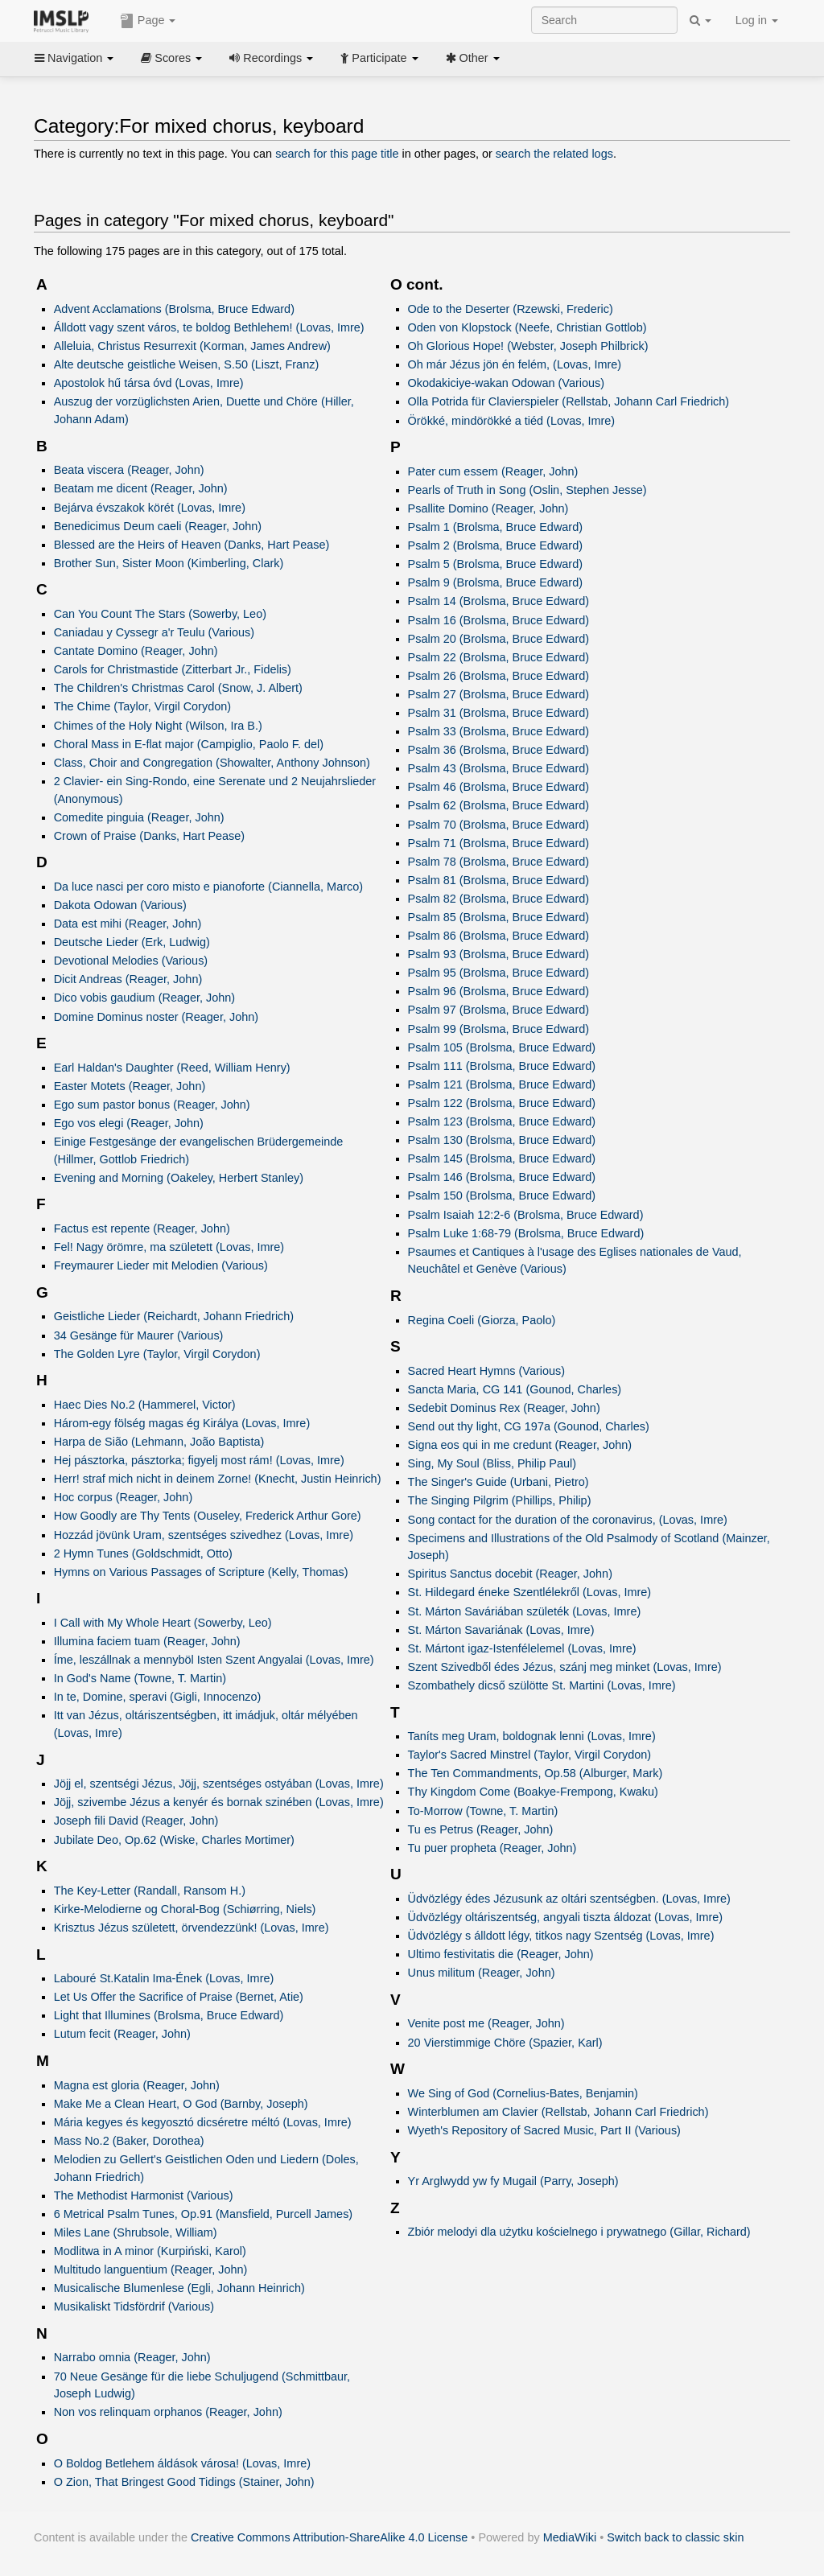 The width and height of the screenshot is (824, 2576). What do you see at coordinates (498, 898) in the screenshot?
I see `Psalm 82 (Brolsma, Bruce Edward)` at bounding box center [498, 898].